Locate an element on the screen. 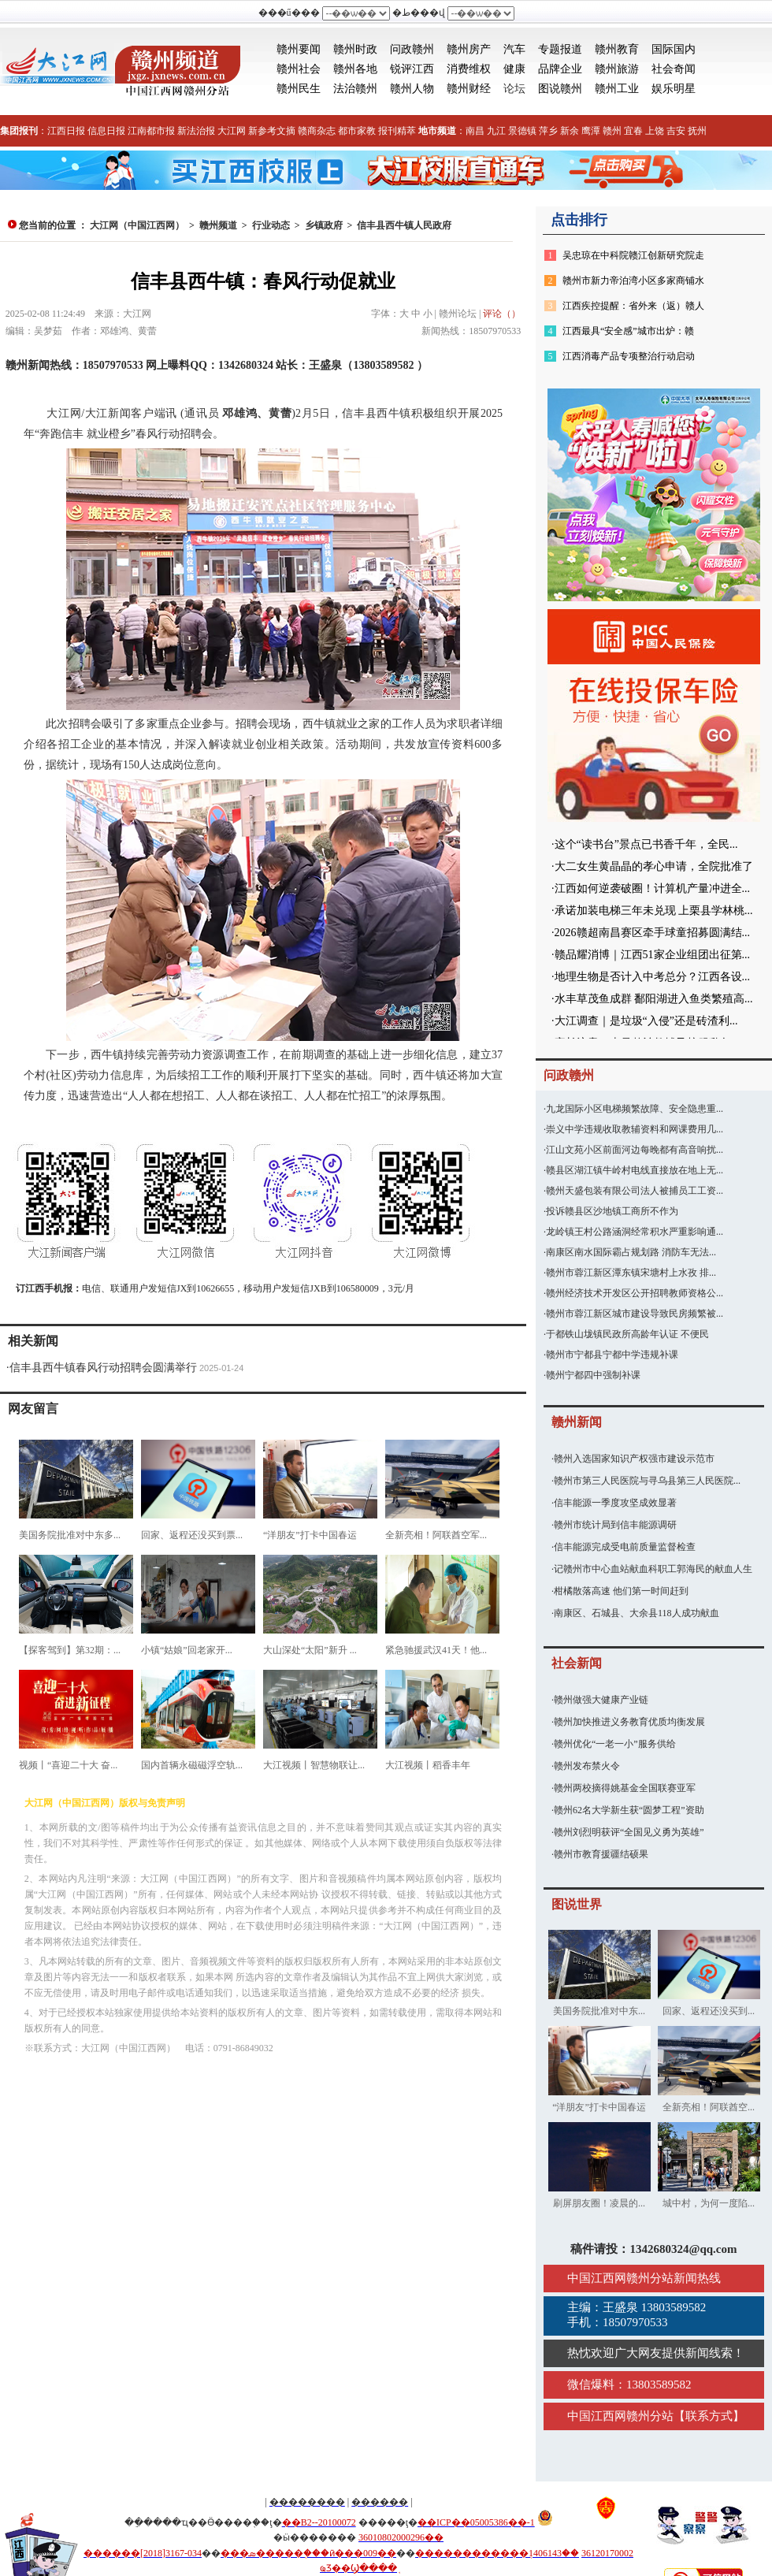 This screenshot has height=2576, width=772. 赣州财经 is located at coordinates (469, 89).